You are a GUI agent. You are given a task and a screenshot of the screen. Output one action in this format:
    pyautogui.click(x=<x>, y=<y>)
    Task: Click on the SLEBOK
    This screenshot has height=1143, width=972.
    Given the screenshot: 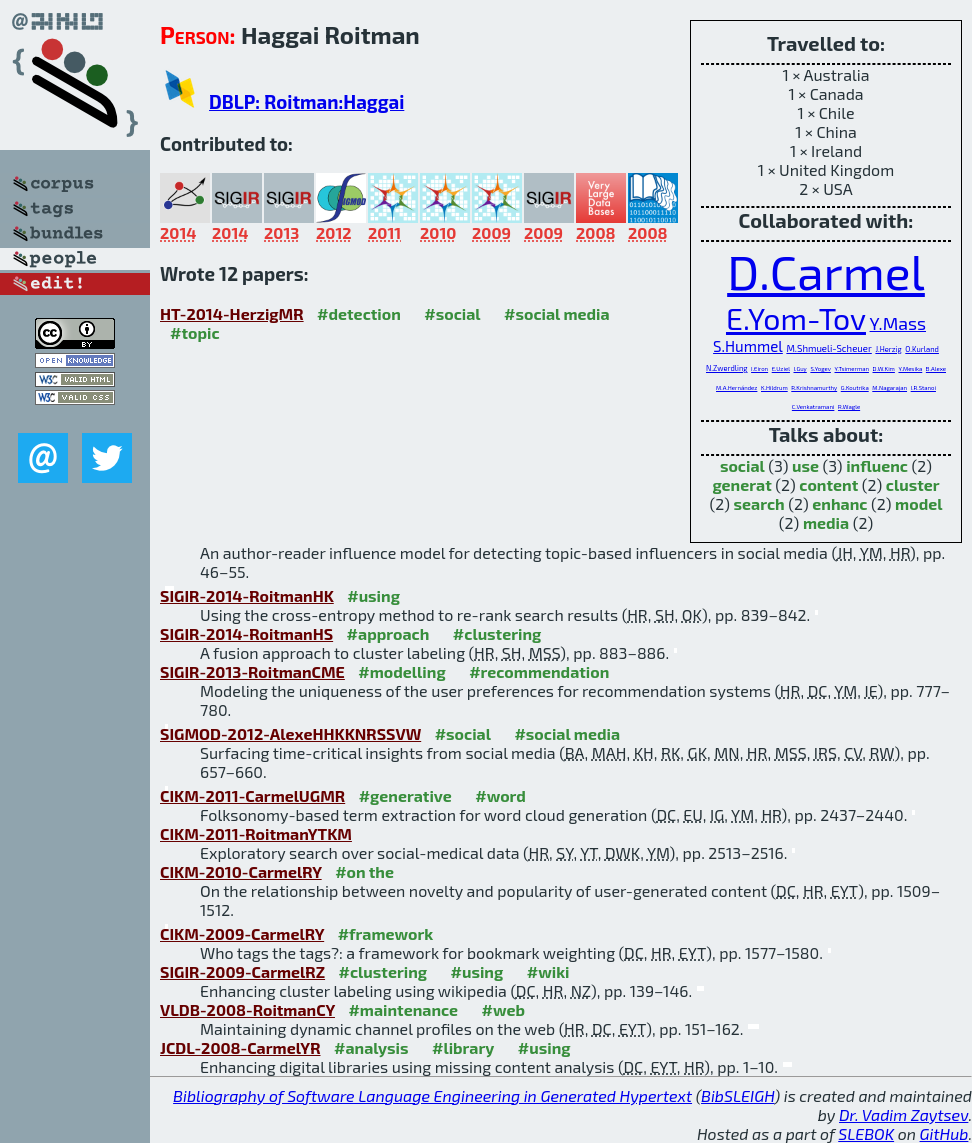 What is the action you would take?
    pyautogui.click(x=866, y=1133)
    